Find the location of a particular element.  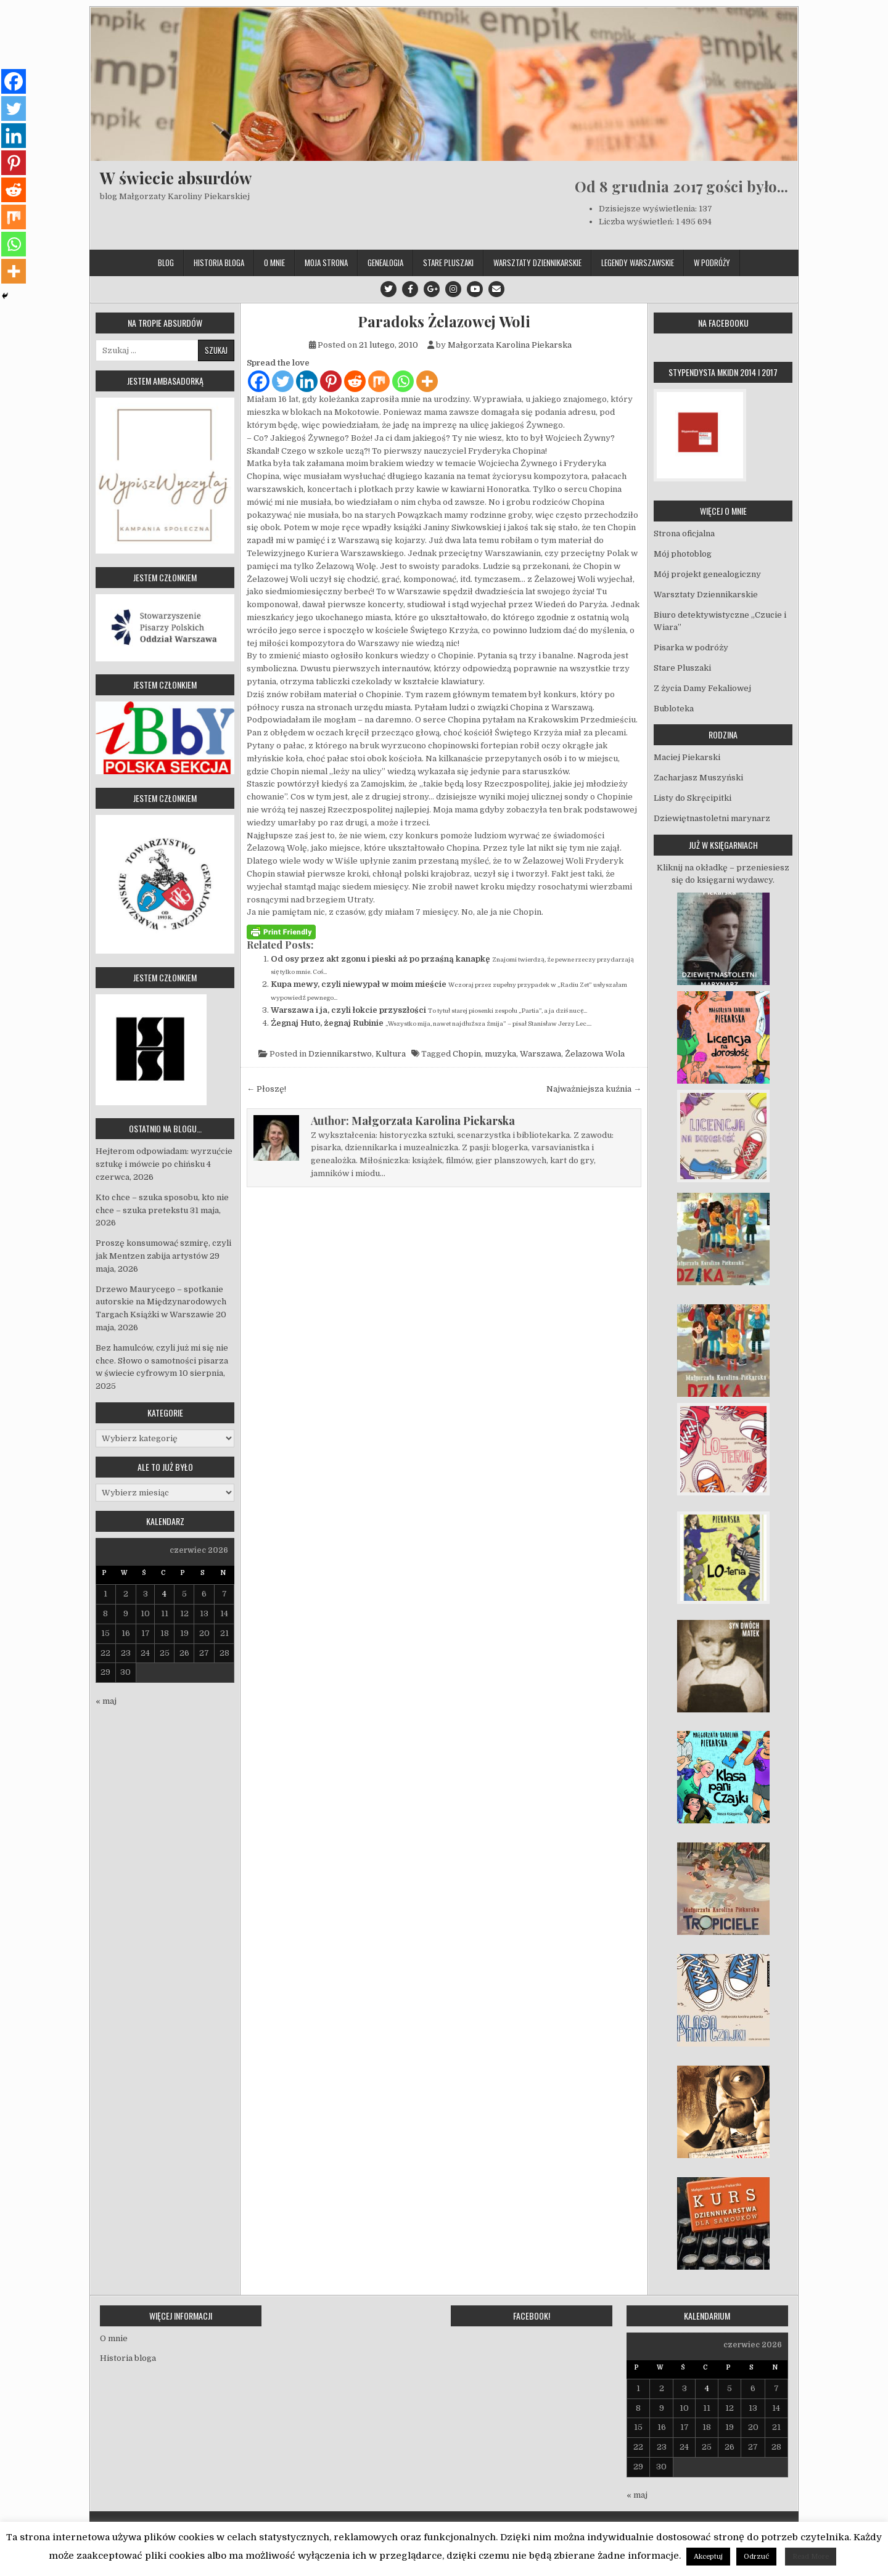

Odrzuć [button] is located at coordinates (756, 2557).